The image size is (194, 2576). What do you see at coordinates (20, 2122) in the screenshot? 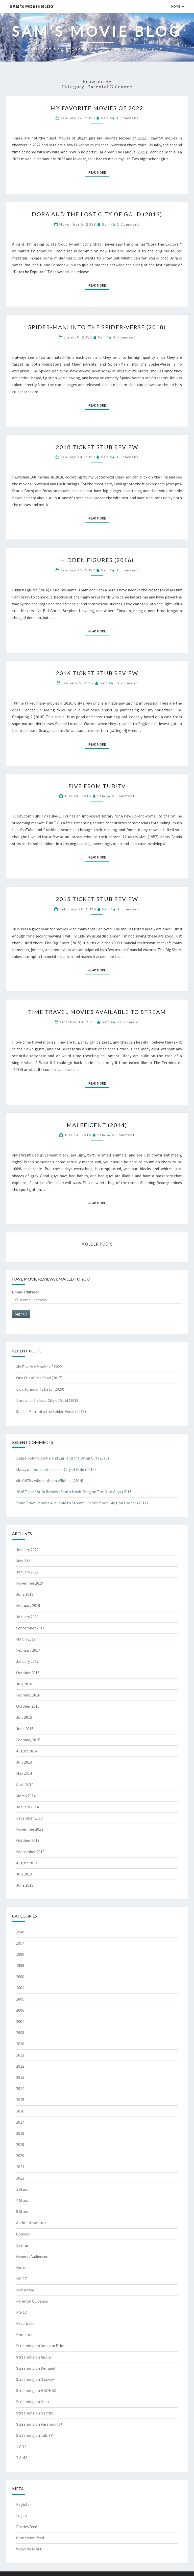
I see `2017` at bounding box center [20, 2122].